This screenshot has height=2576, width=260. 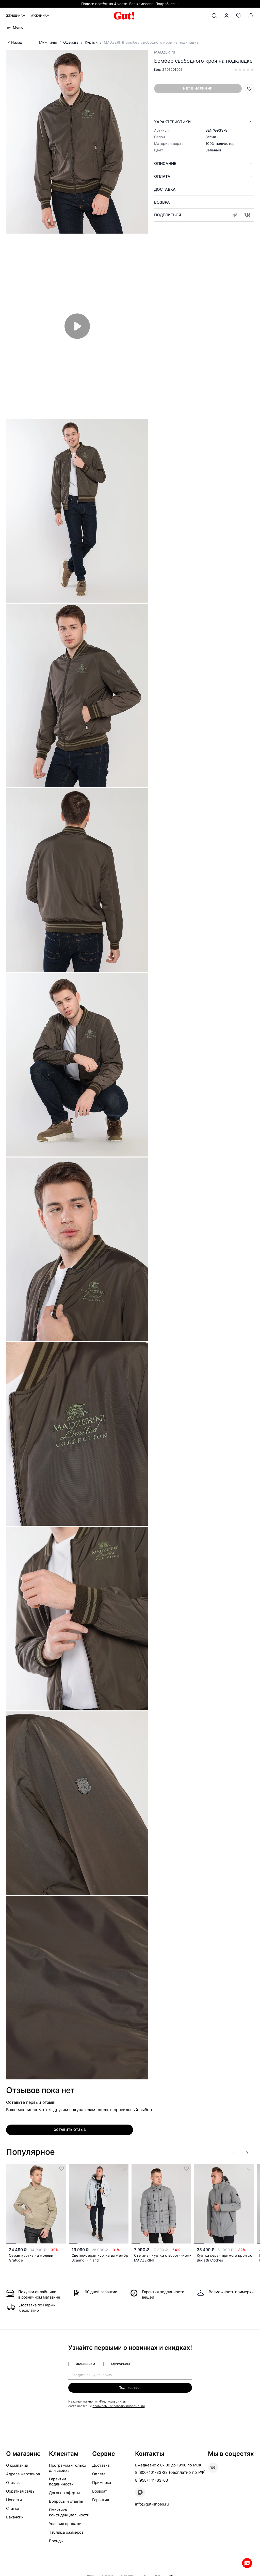 I want to click on О компании, so click(x=17, y=2465).